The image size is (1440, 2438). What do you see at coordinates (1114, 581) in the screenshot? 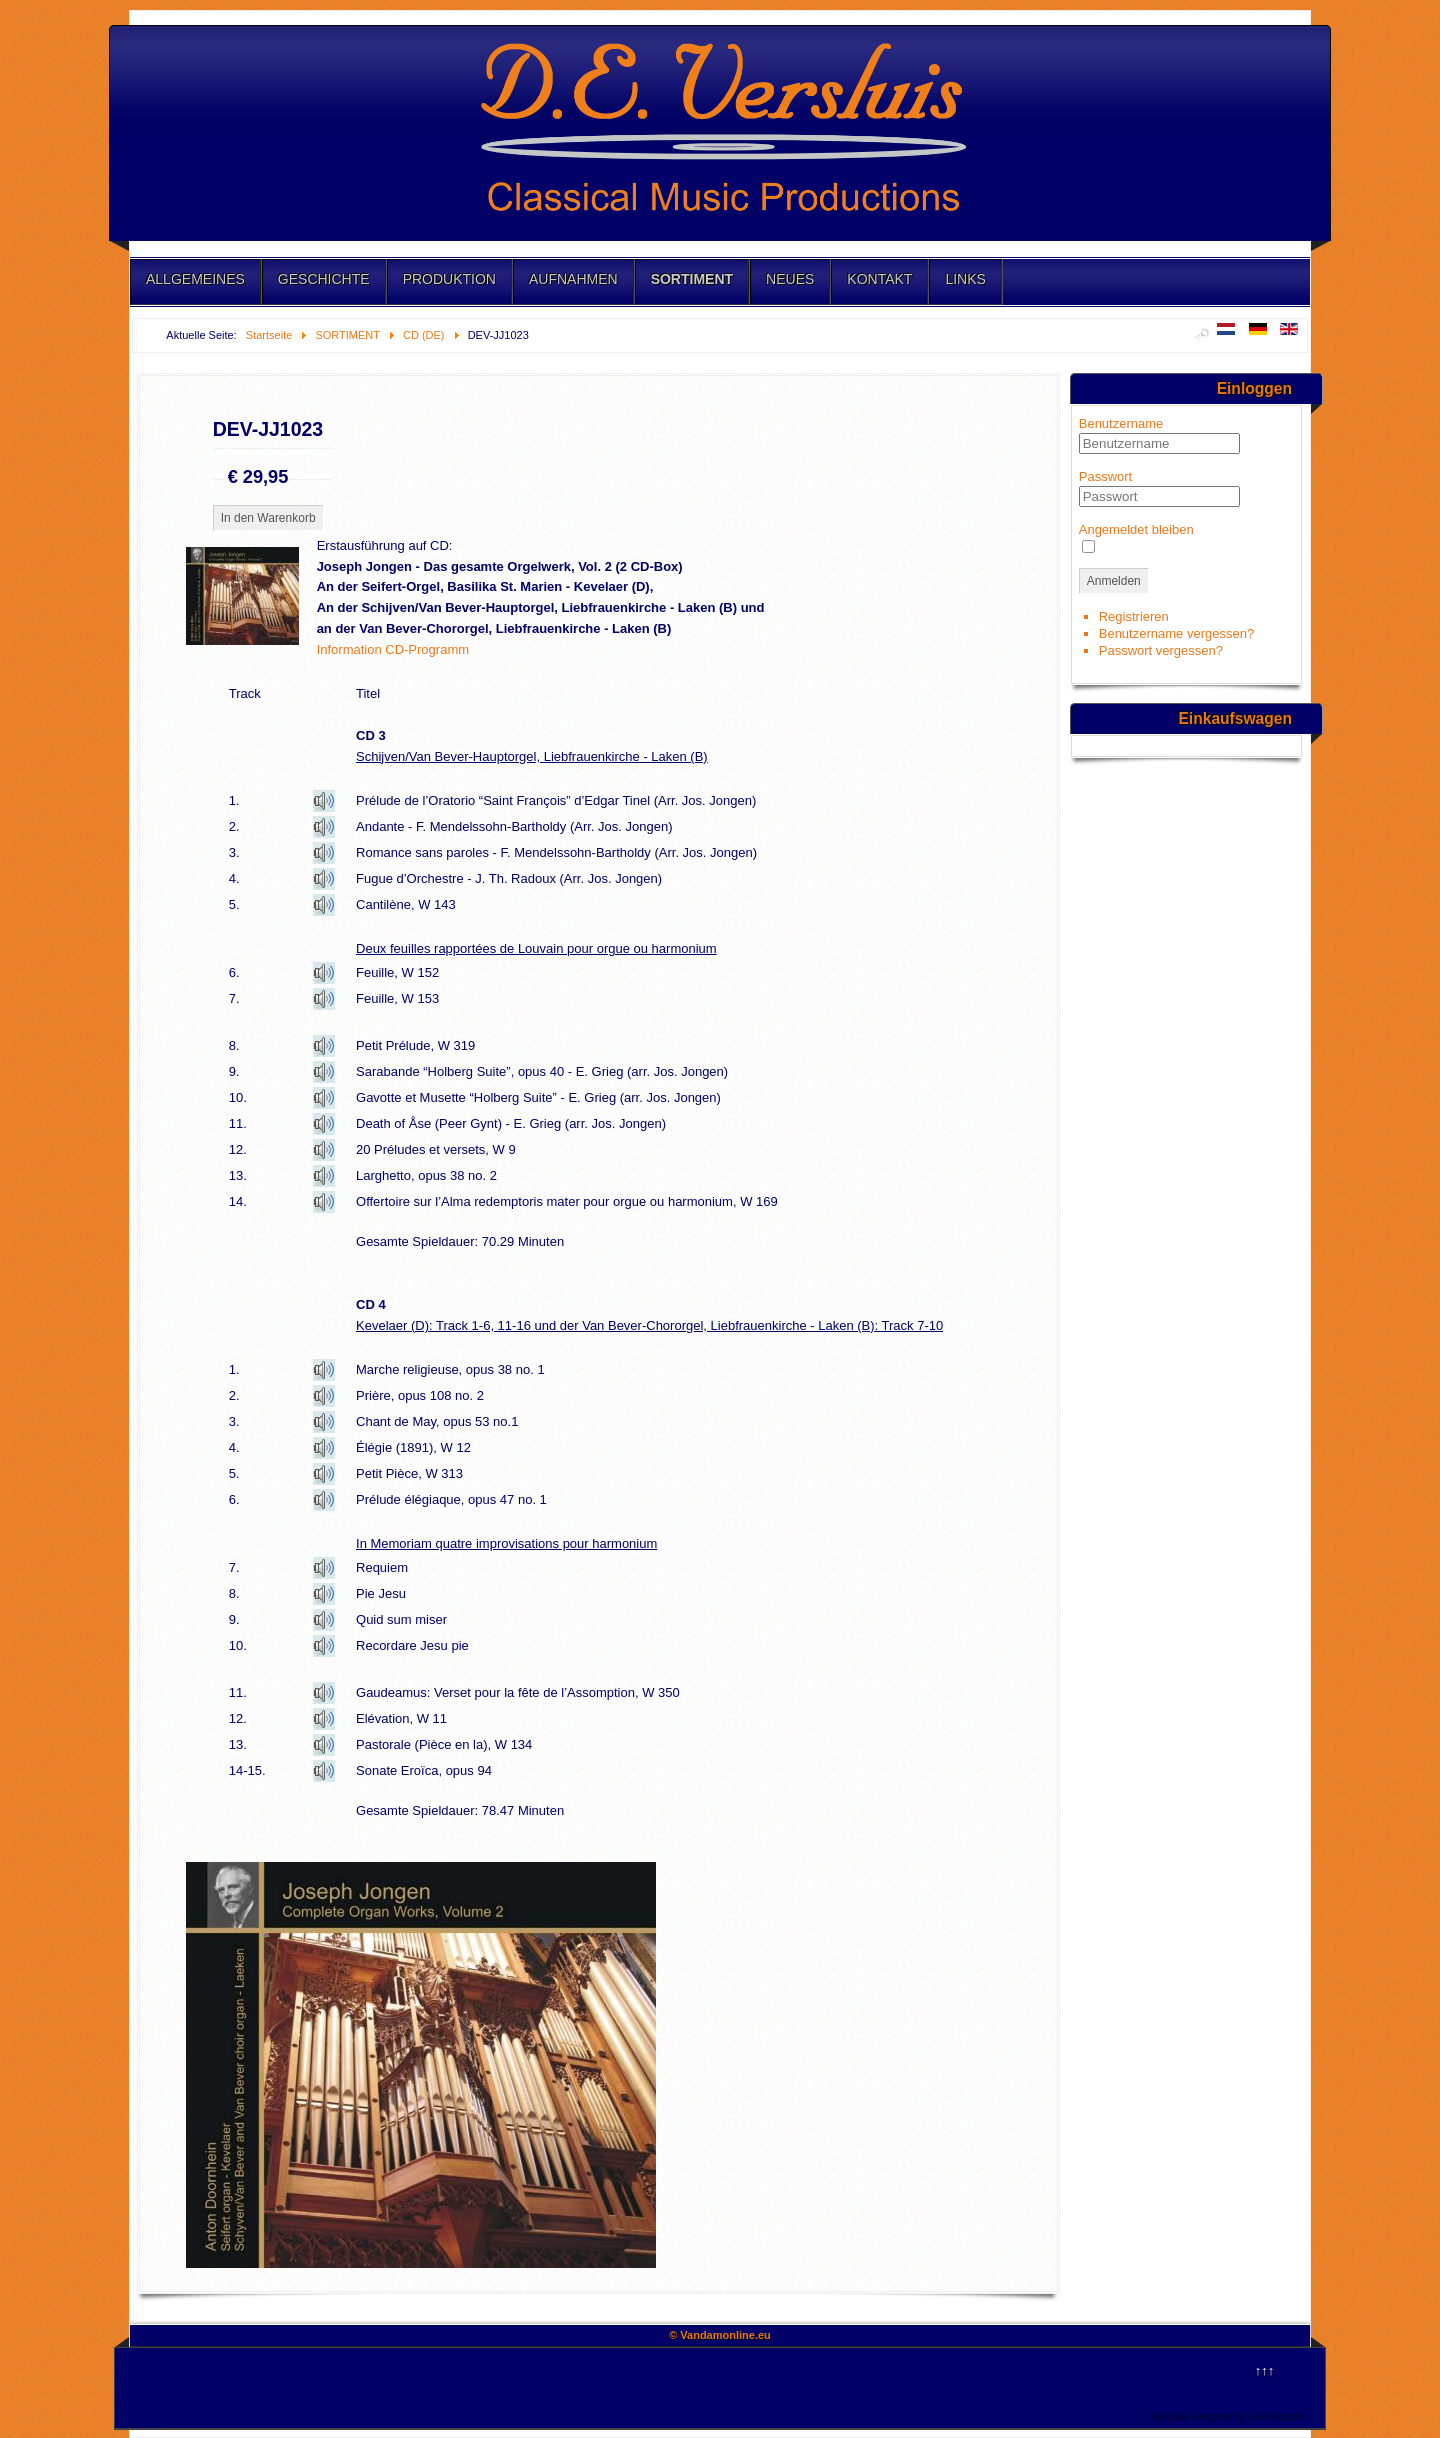
I see `Anmelden` at bounding box center [1114, 581].